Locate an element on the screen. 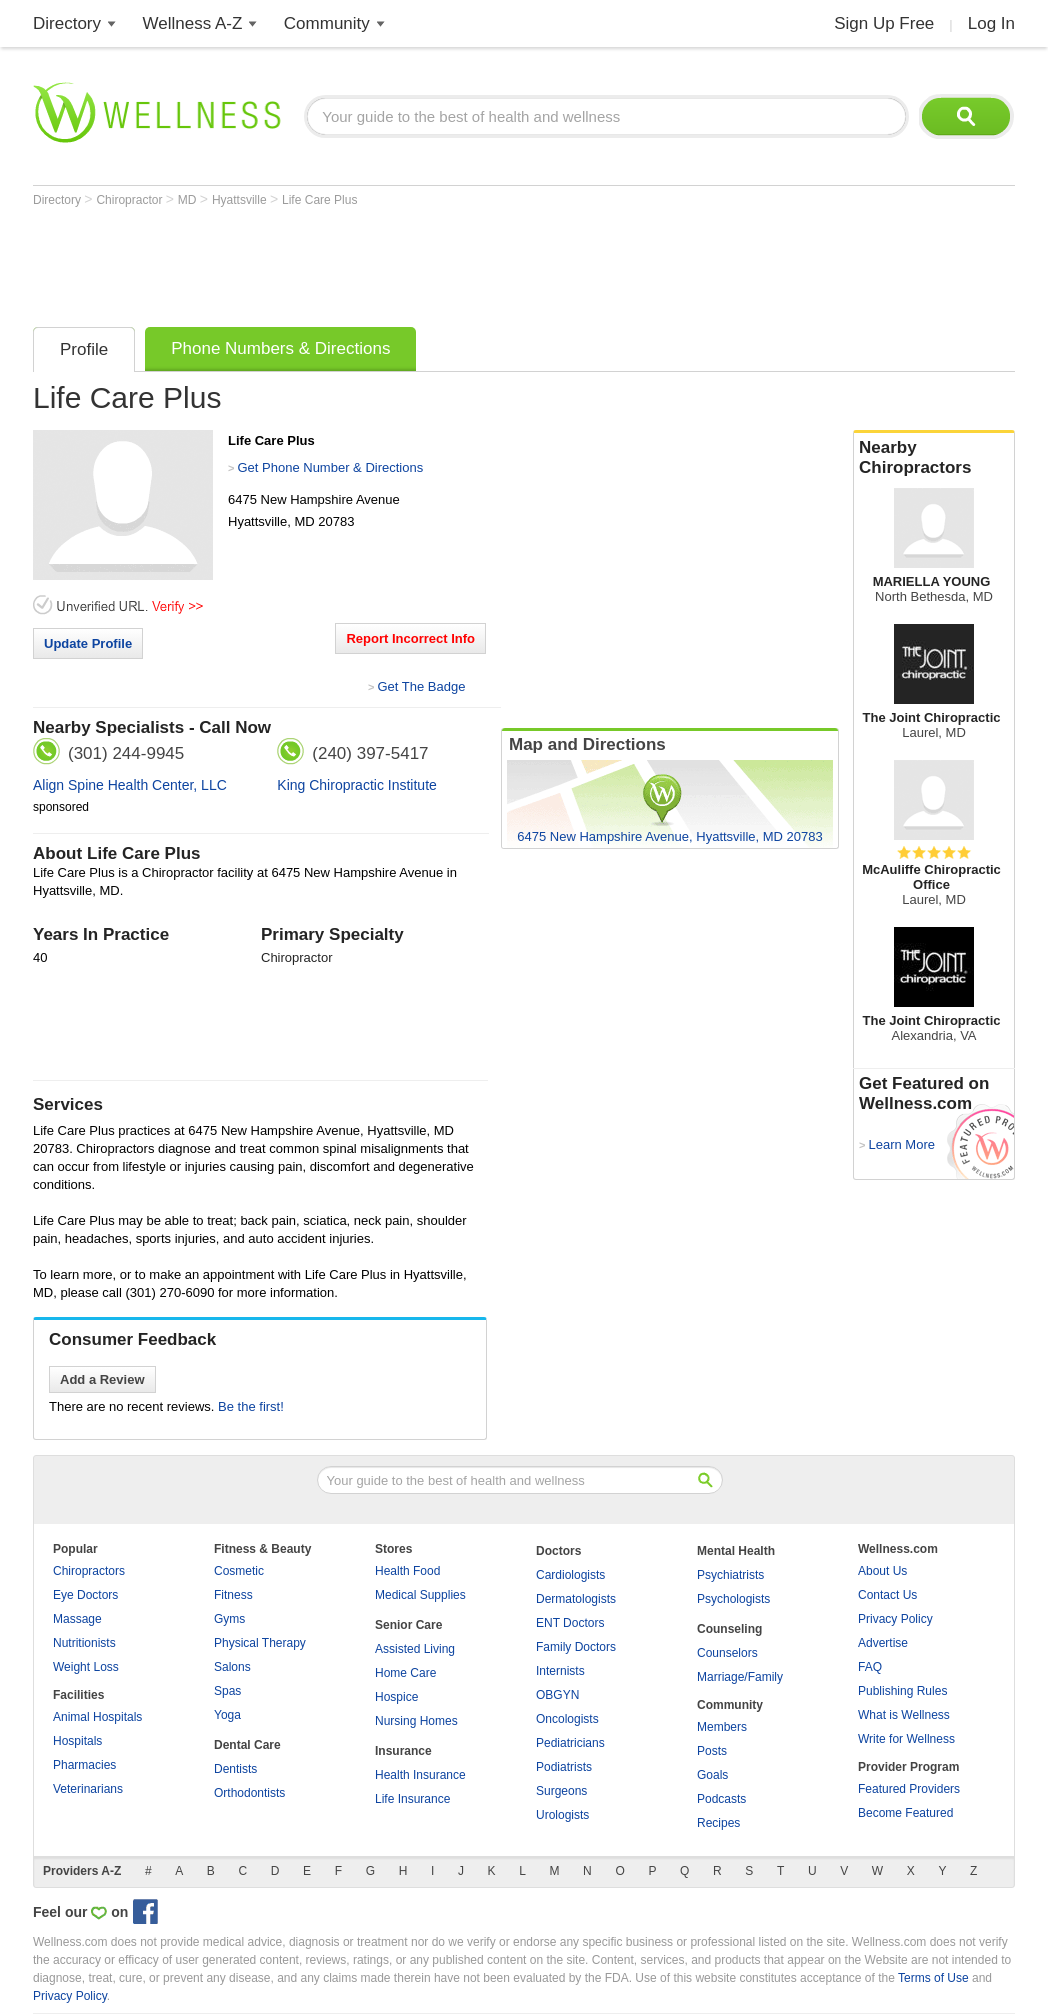 This screenshot has height=2014, width=1048. [Advertisement] is located at coordinates (397, 262).